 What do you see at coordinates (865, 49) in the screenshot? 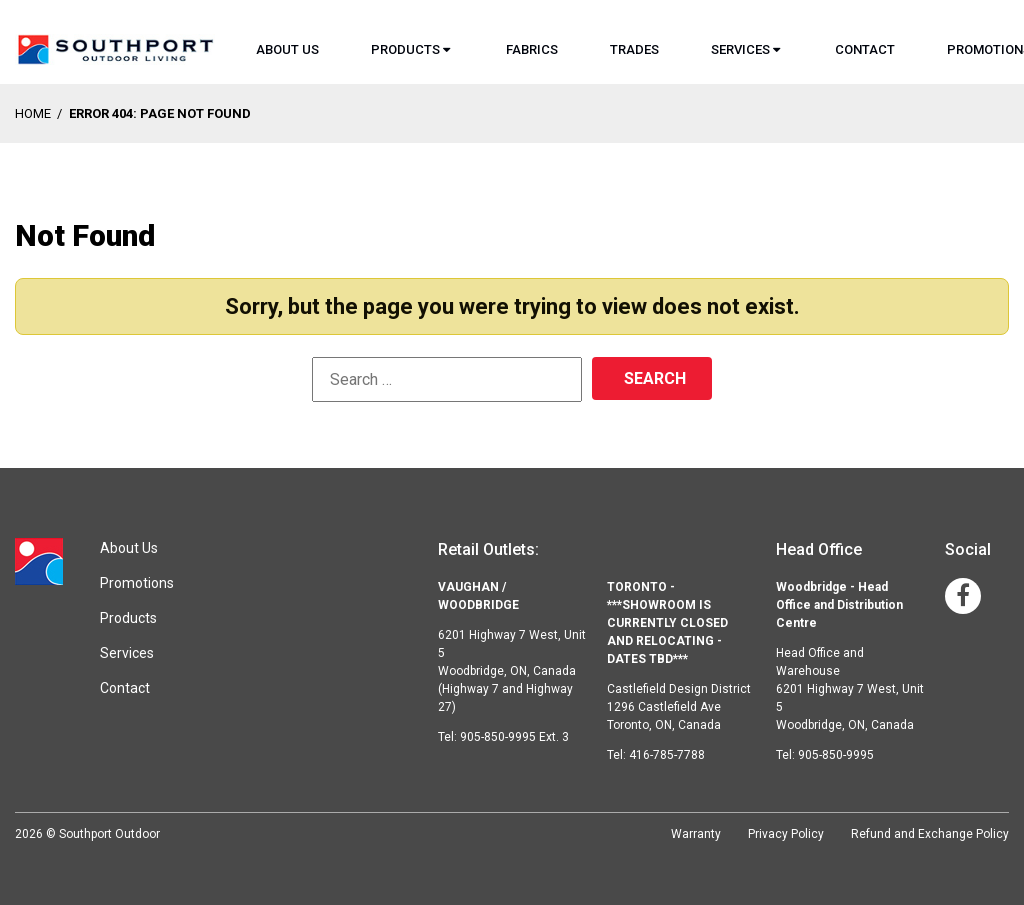
I see `Contact` at bounding box center [865, 49].